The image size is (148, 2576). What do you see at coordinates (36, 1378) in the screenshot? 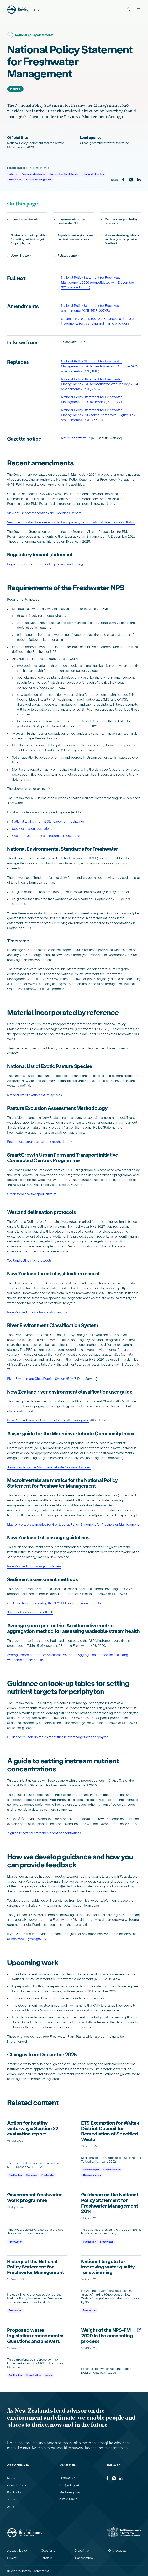
I see `River Environment Classification System` at bounding box center [36, 1378].